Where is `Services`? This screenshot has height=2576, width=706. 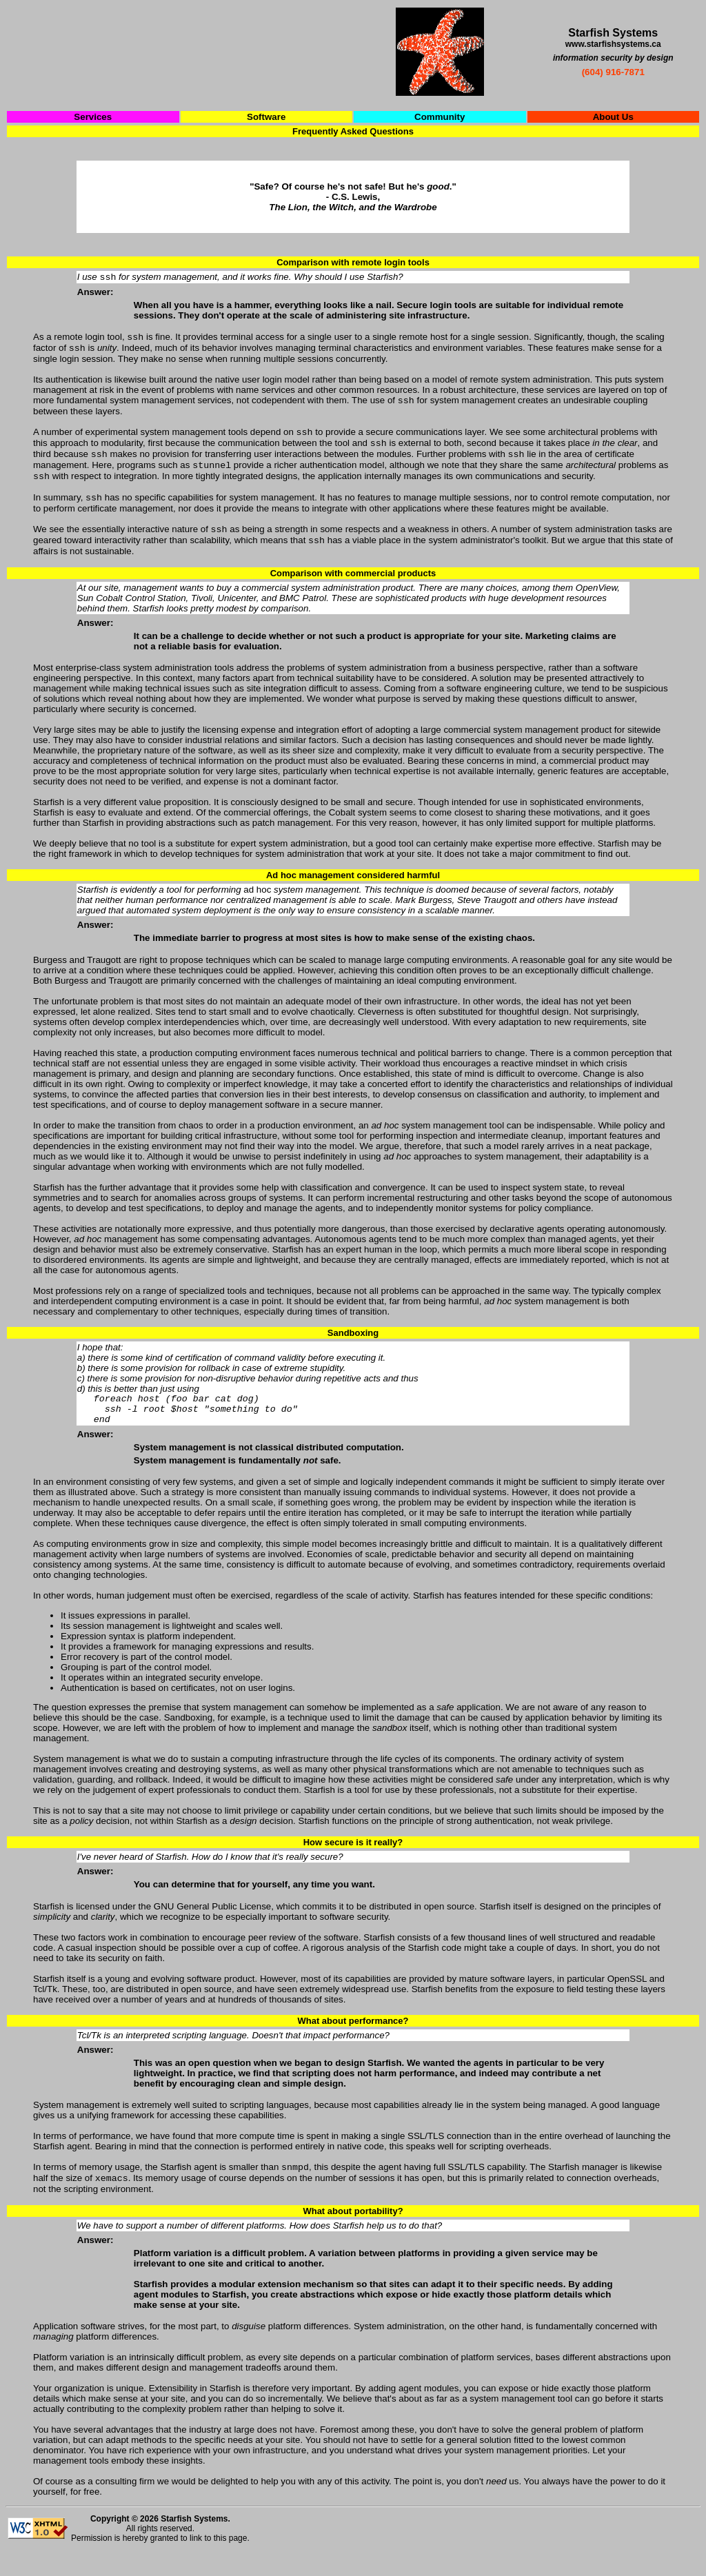
Services is located at coordinates (93, 117).